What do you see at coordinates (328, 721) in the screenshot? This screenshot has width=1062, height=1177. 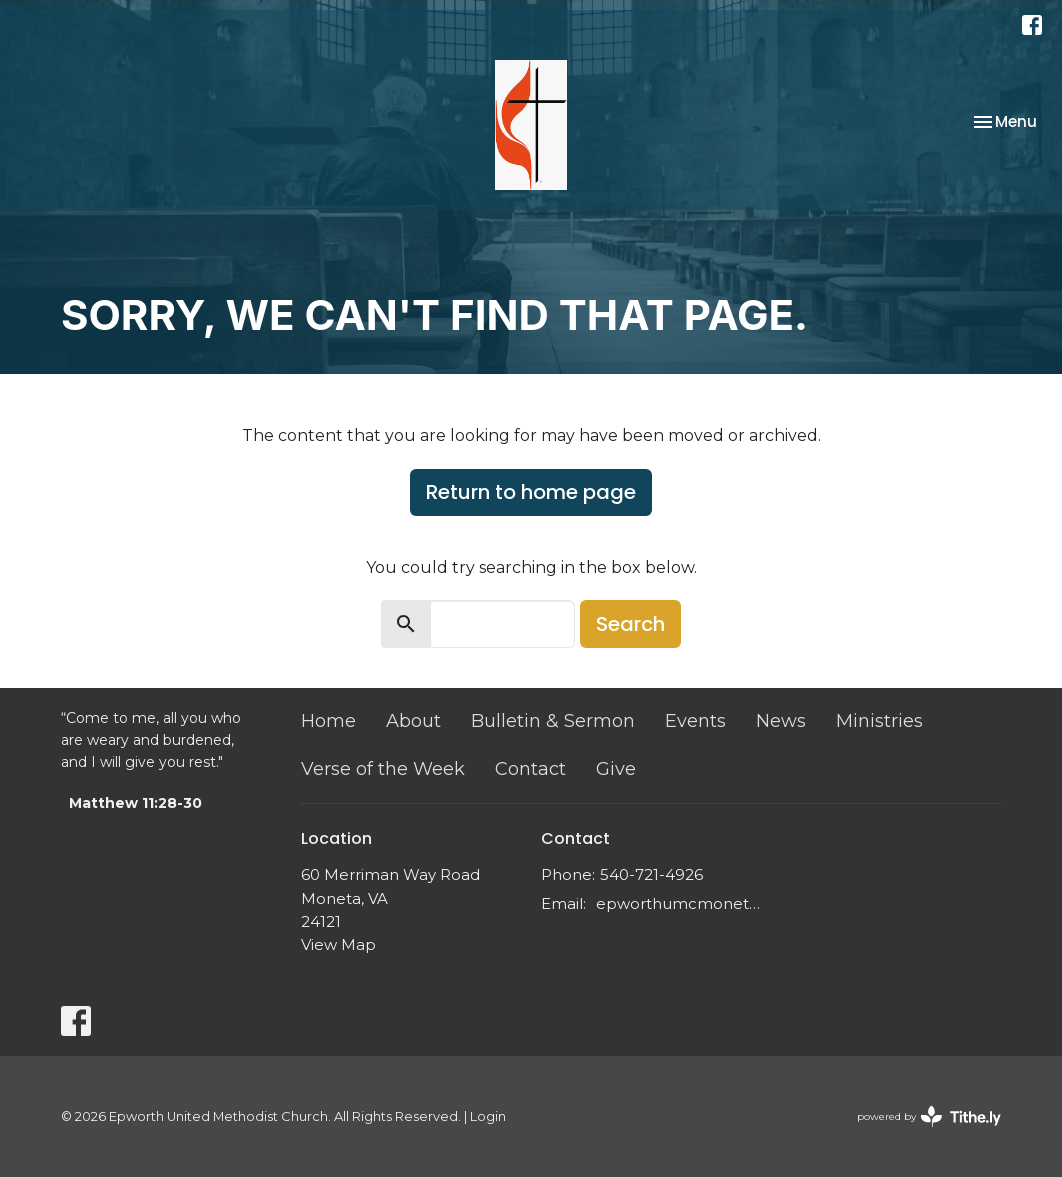 I see `Home` at bounding box center [328, 721].